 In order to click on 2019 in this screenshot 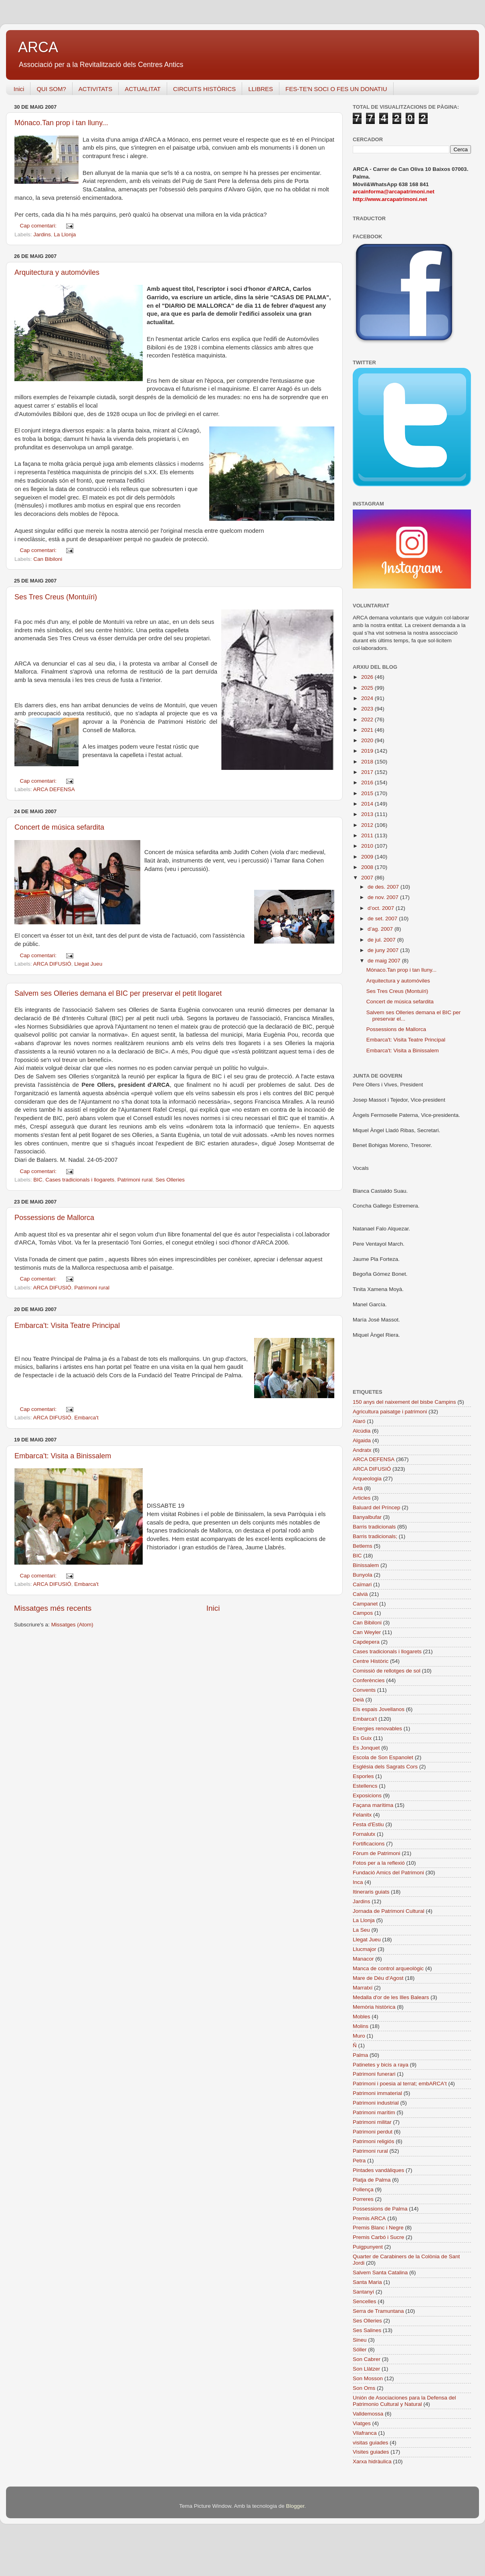, I will do `click(368, 751)`.